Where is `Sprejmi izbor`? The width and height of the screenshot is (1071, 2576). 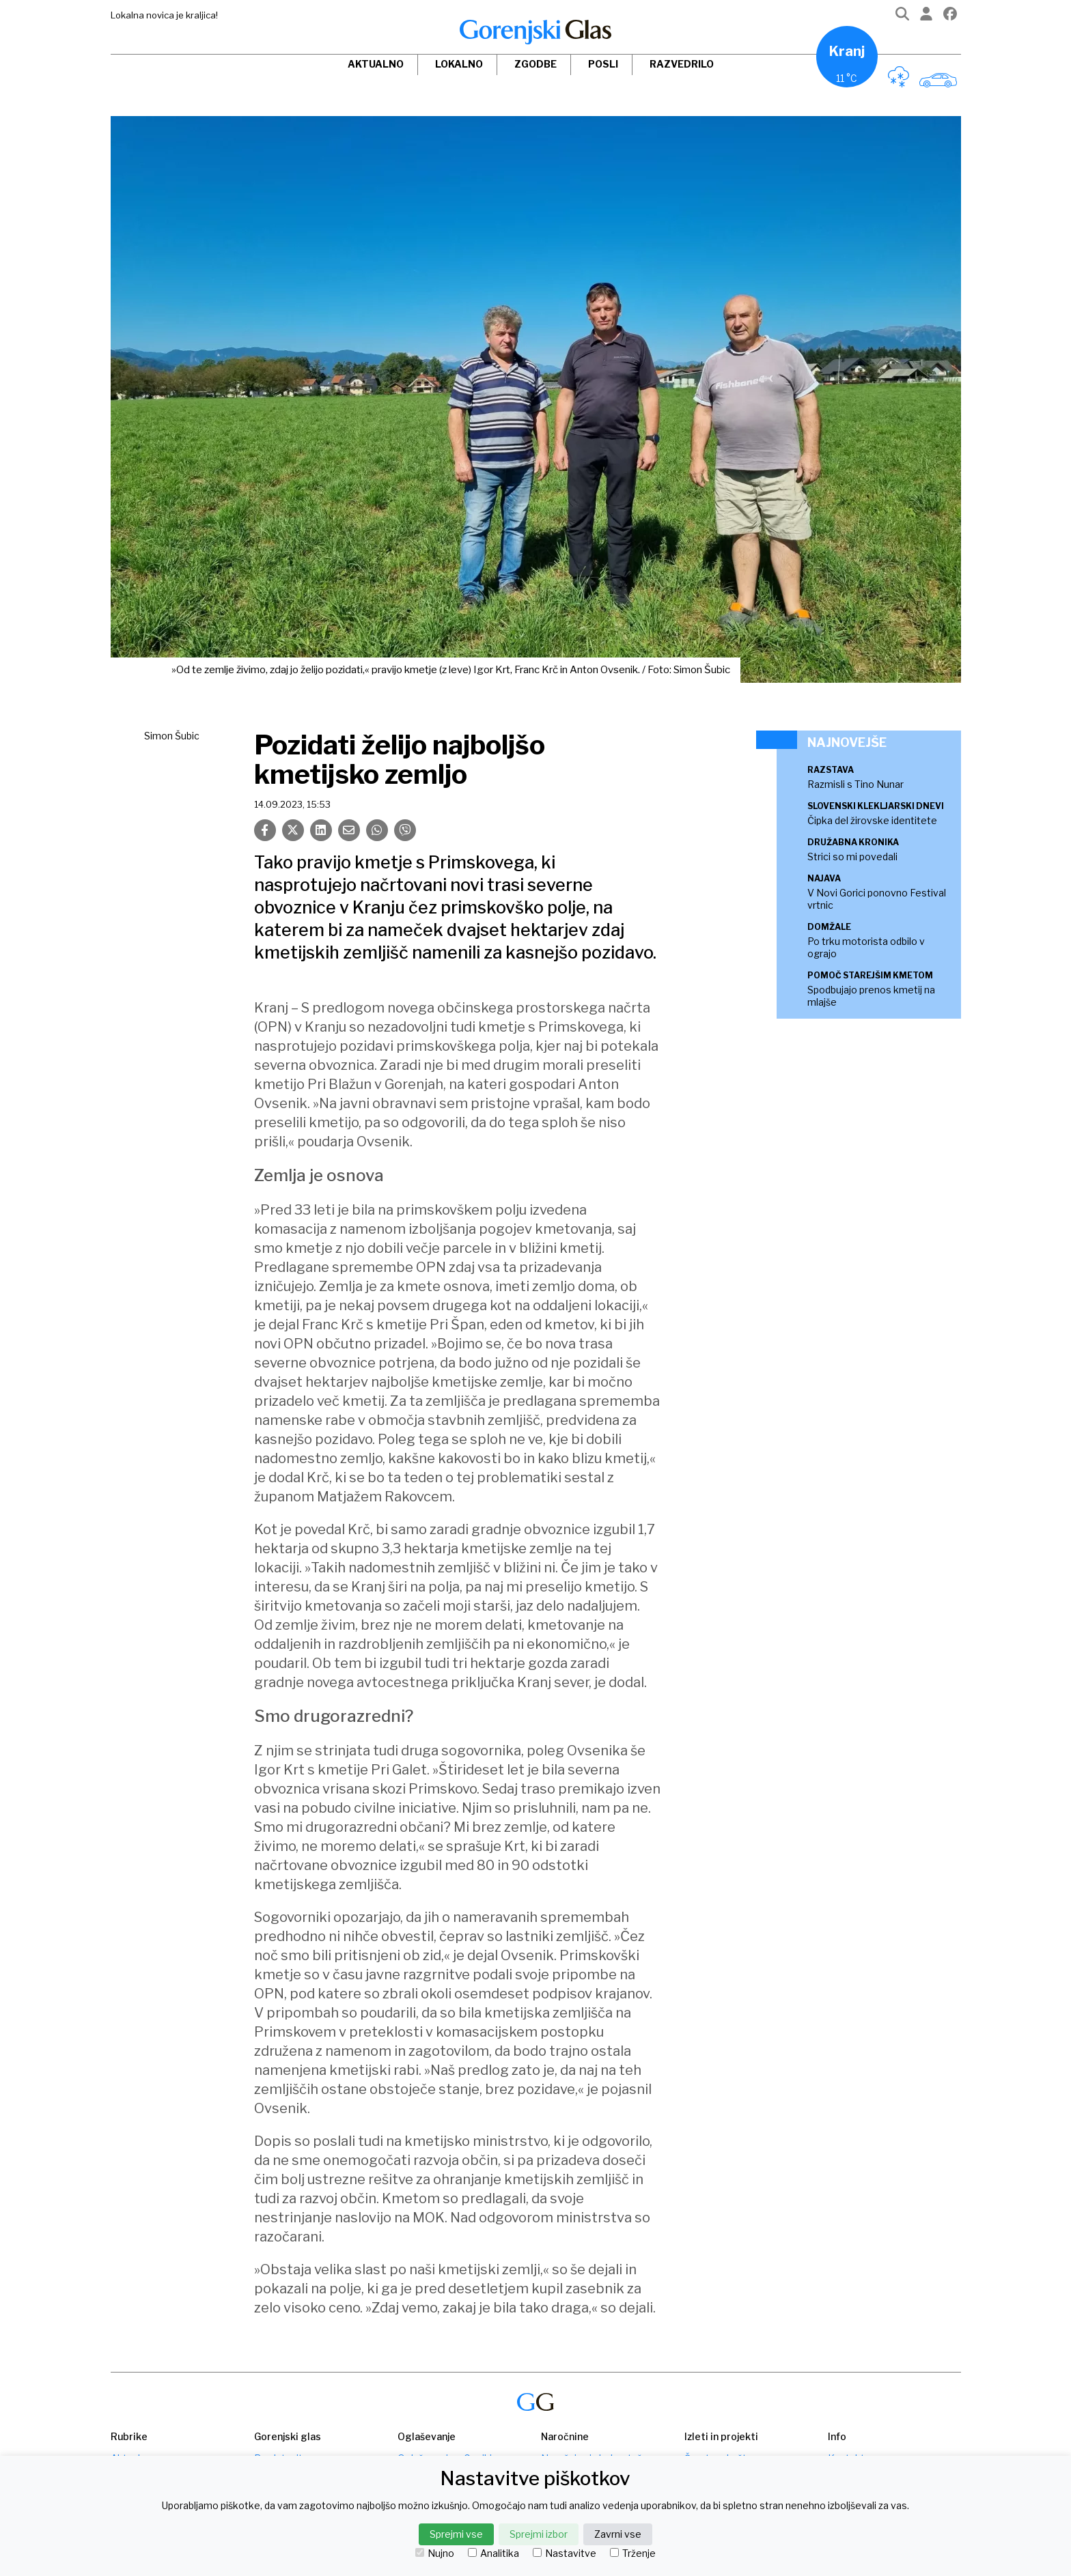
Sprejmi izbor is located at coordinates (539, 2534).